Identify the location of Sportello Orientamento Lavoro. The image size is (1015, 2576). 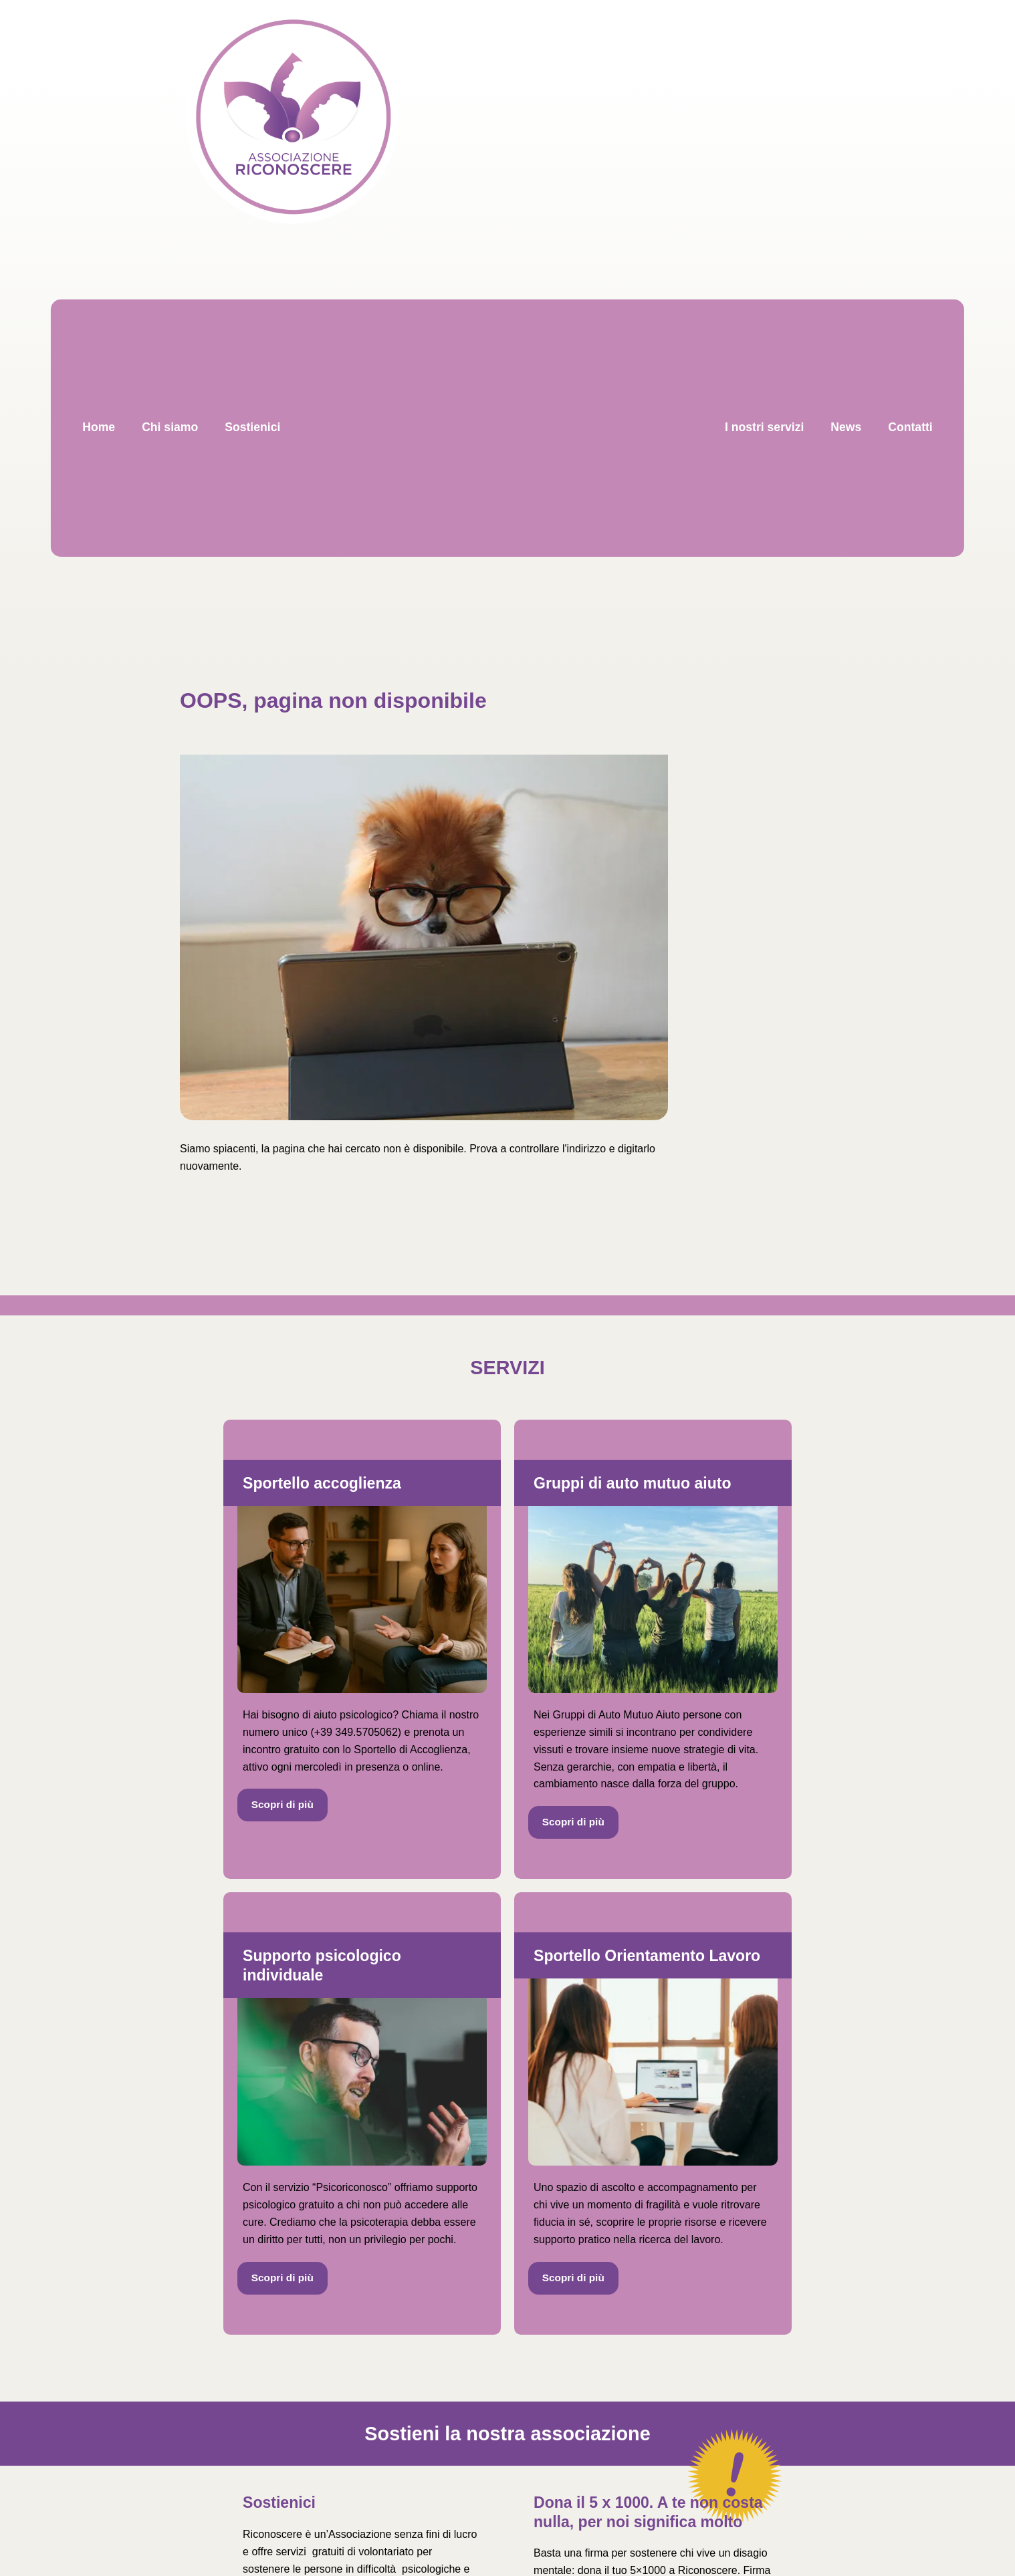
(647, 1955).